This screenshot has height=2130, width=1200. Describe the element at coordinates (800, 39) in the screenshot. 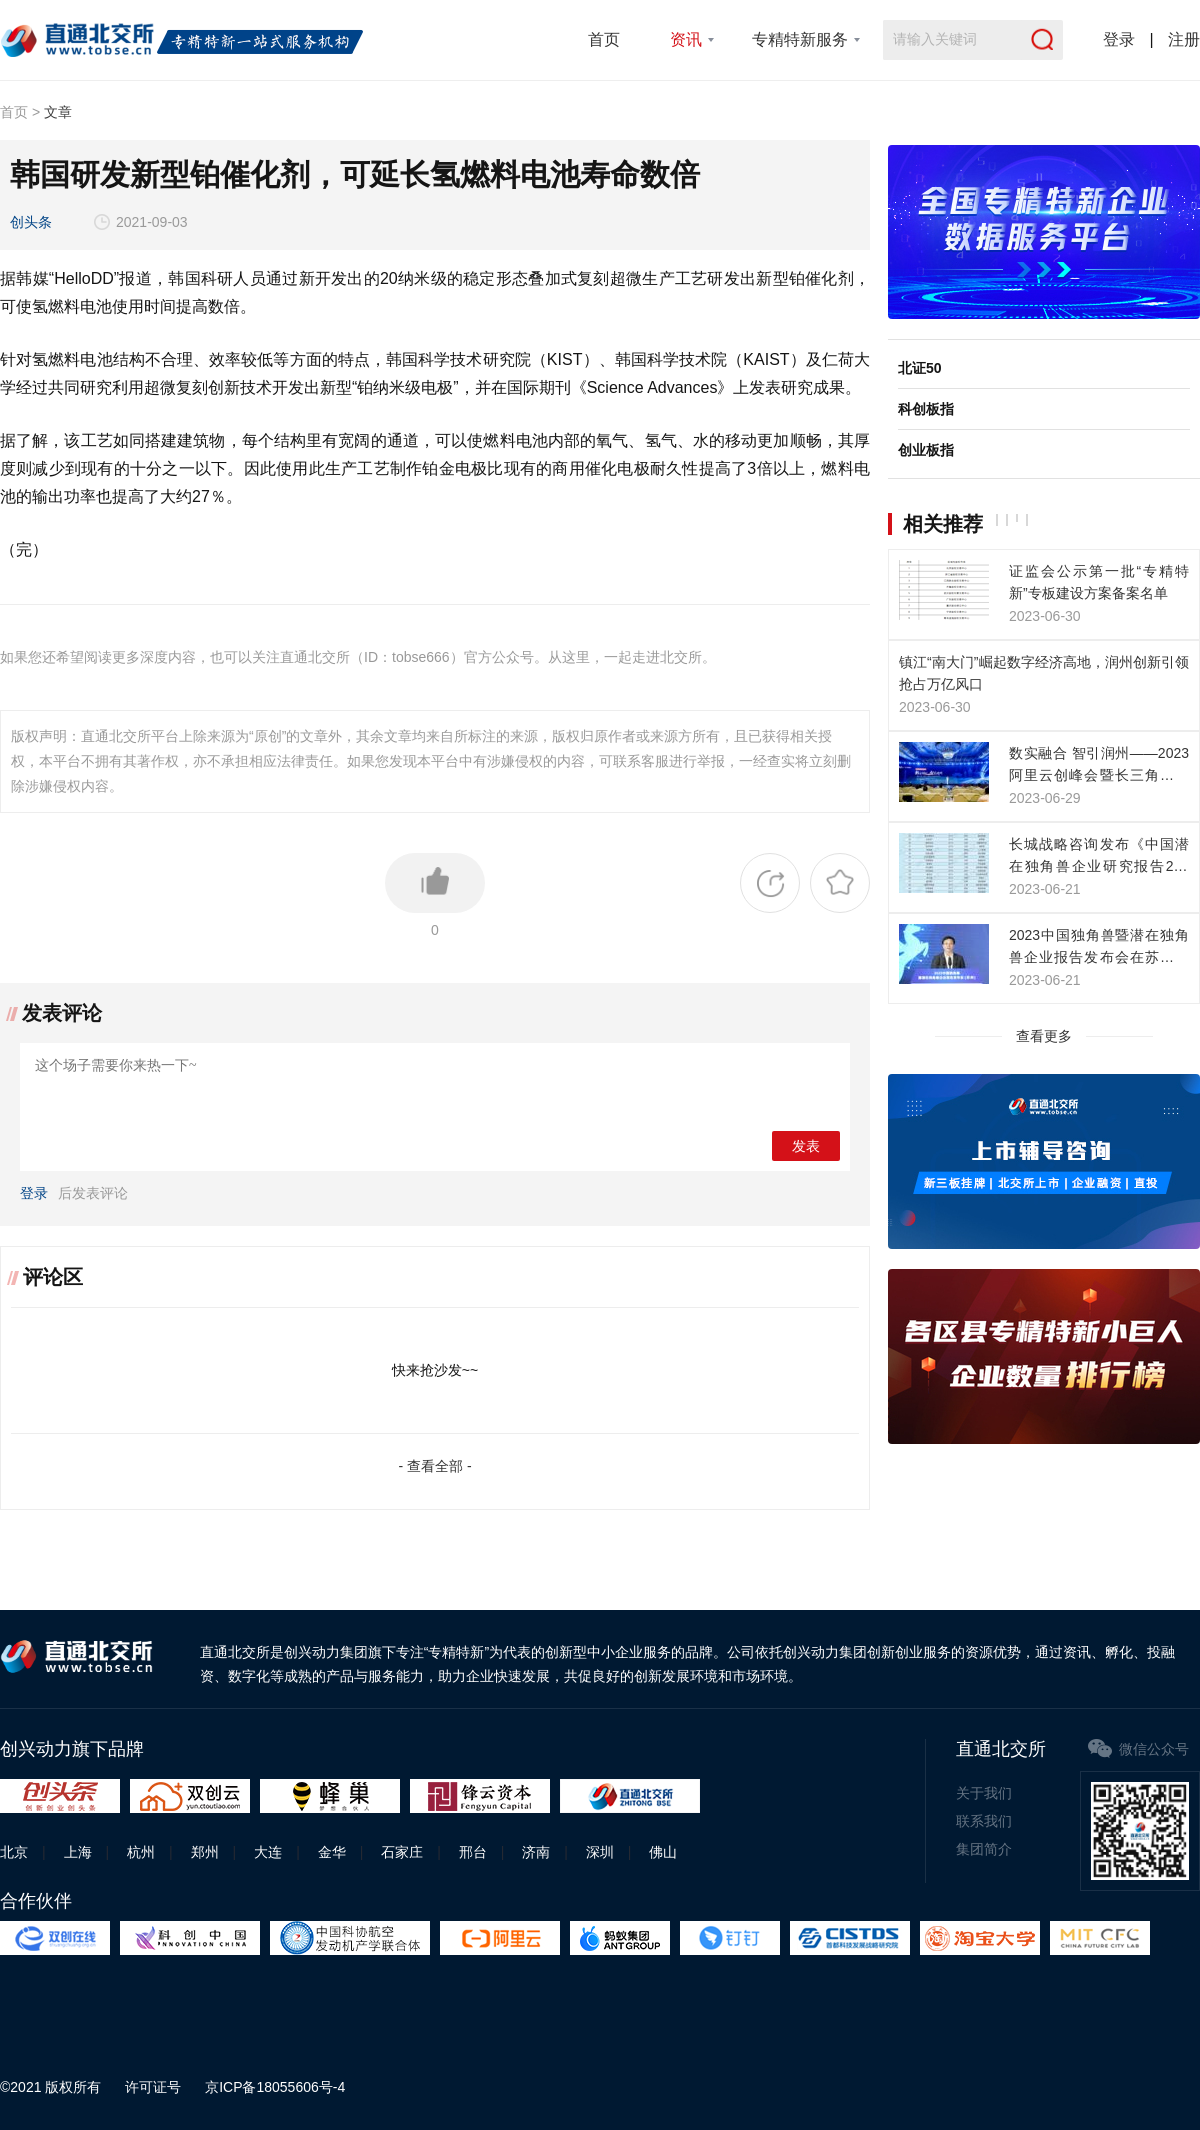

I see `专精特新服务` at that location.